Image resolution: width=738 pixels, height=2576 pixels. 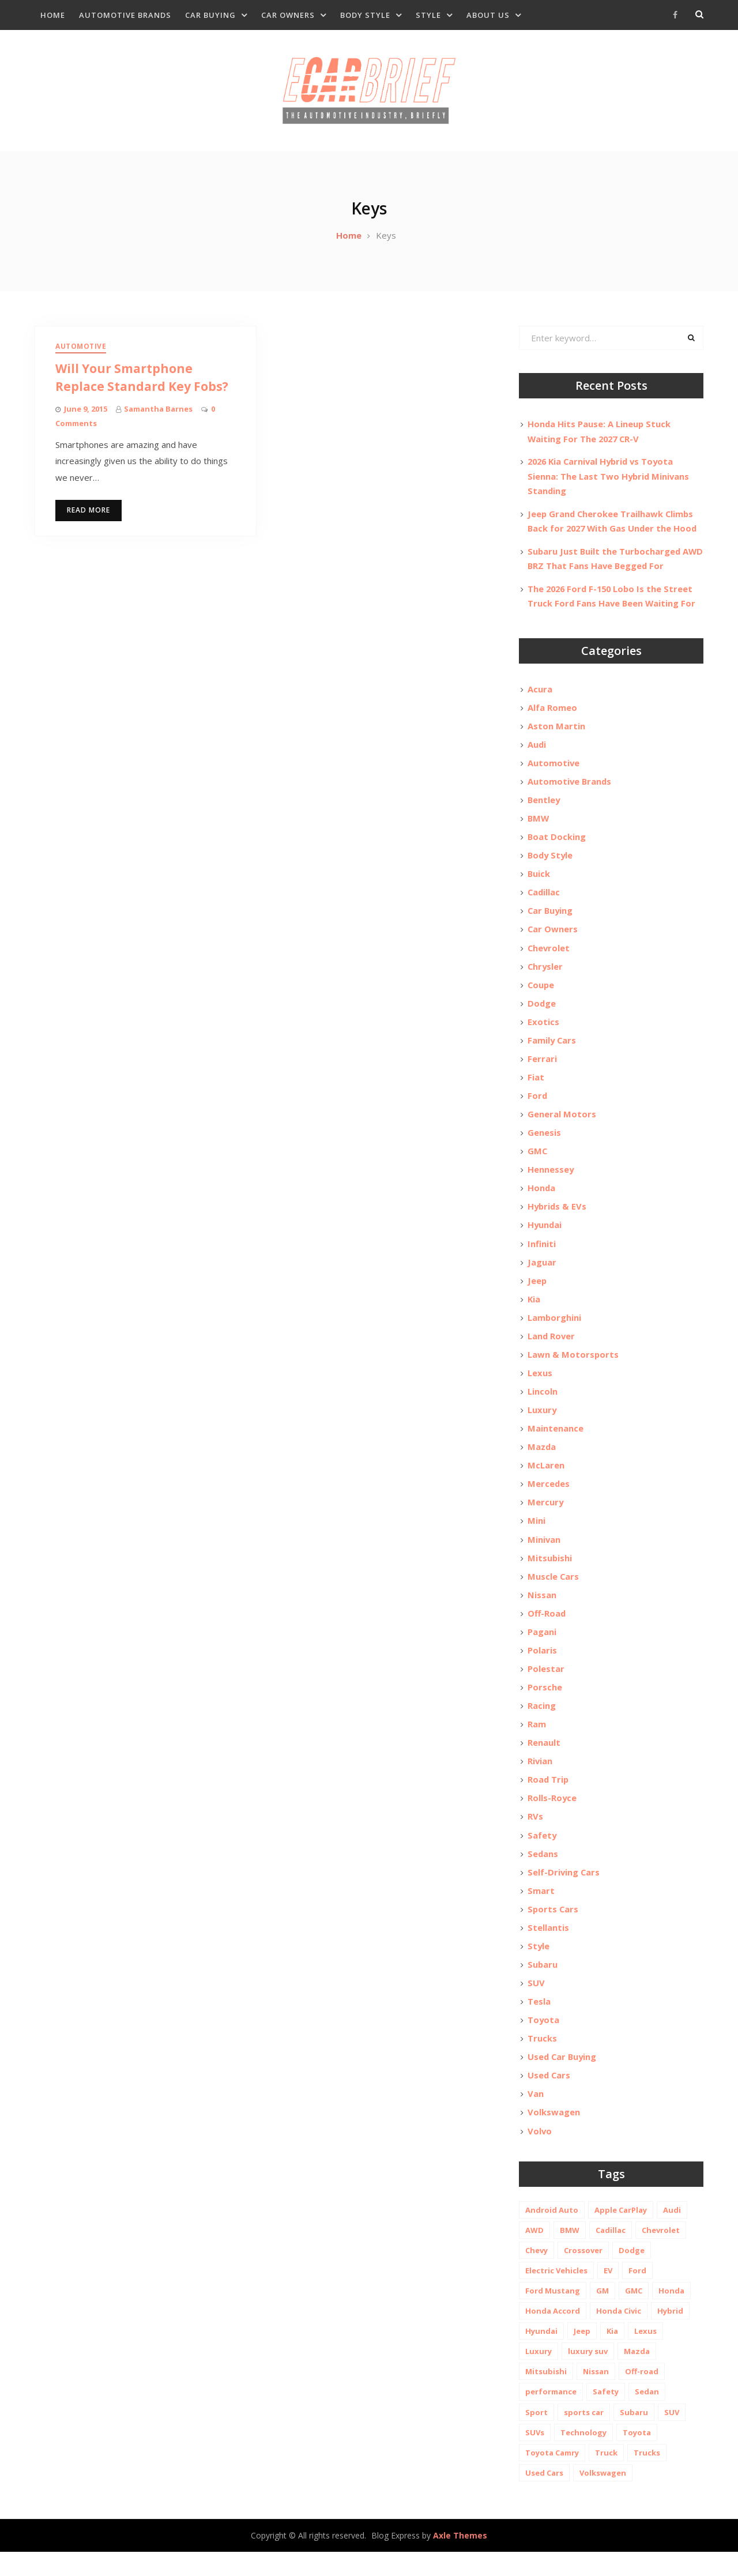 I want to click on Coupe, so click(x=541, y=992).